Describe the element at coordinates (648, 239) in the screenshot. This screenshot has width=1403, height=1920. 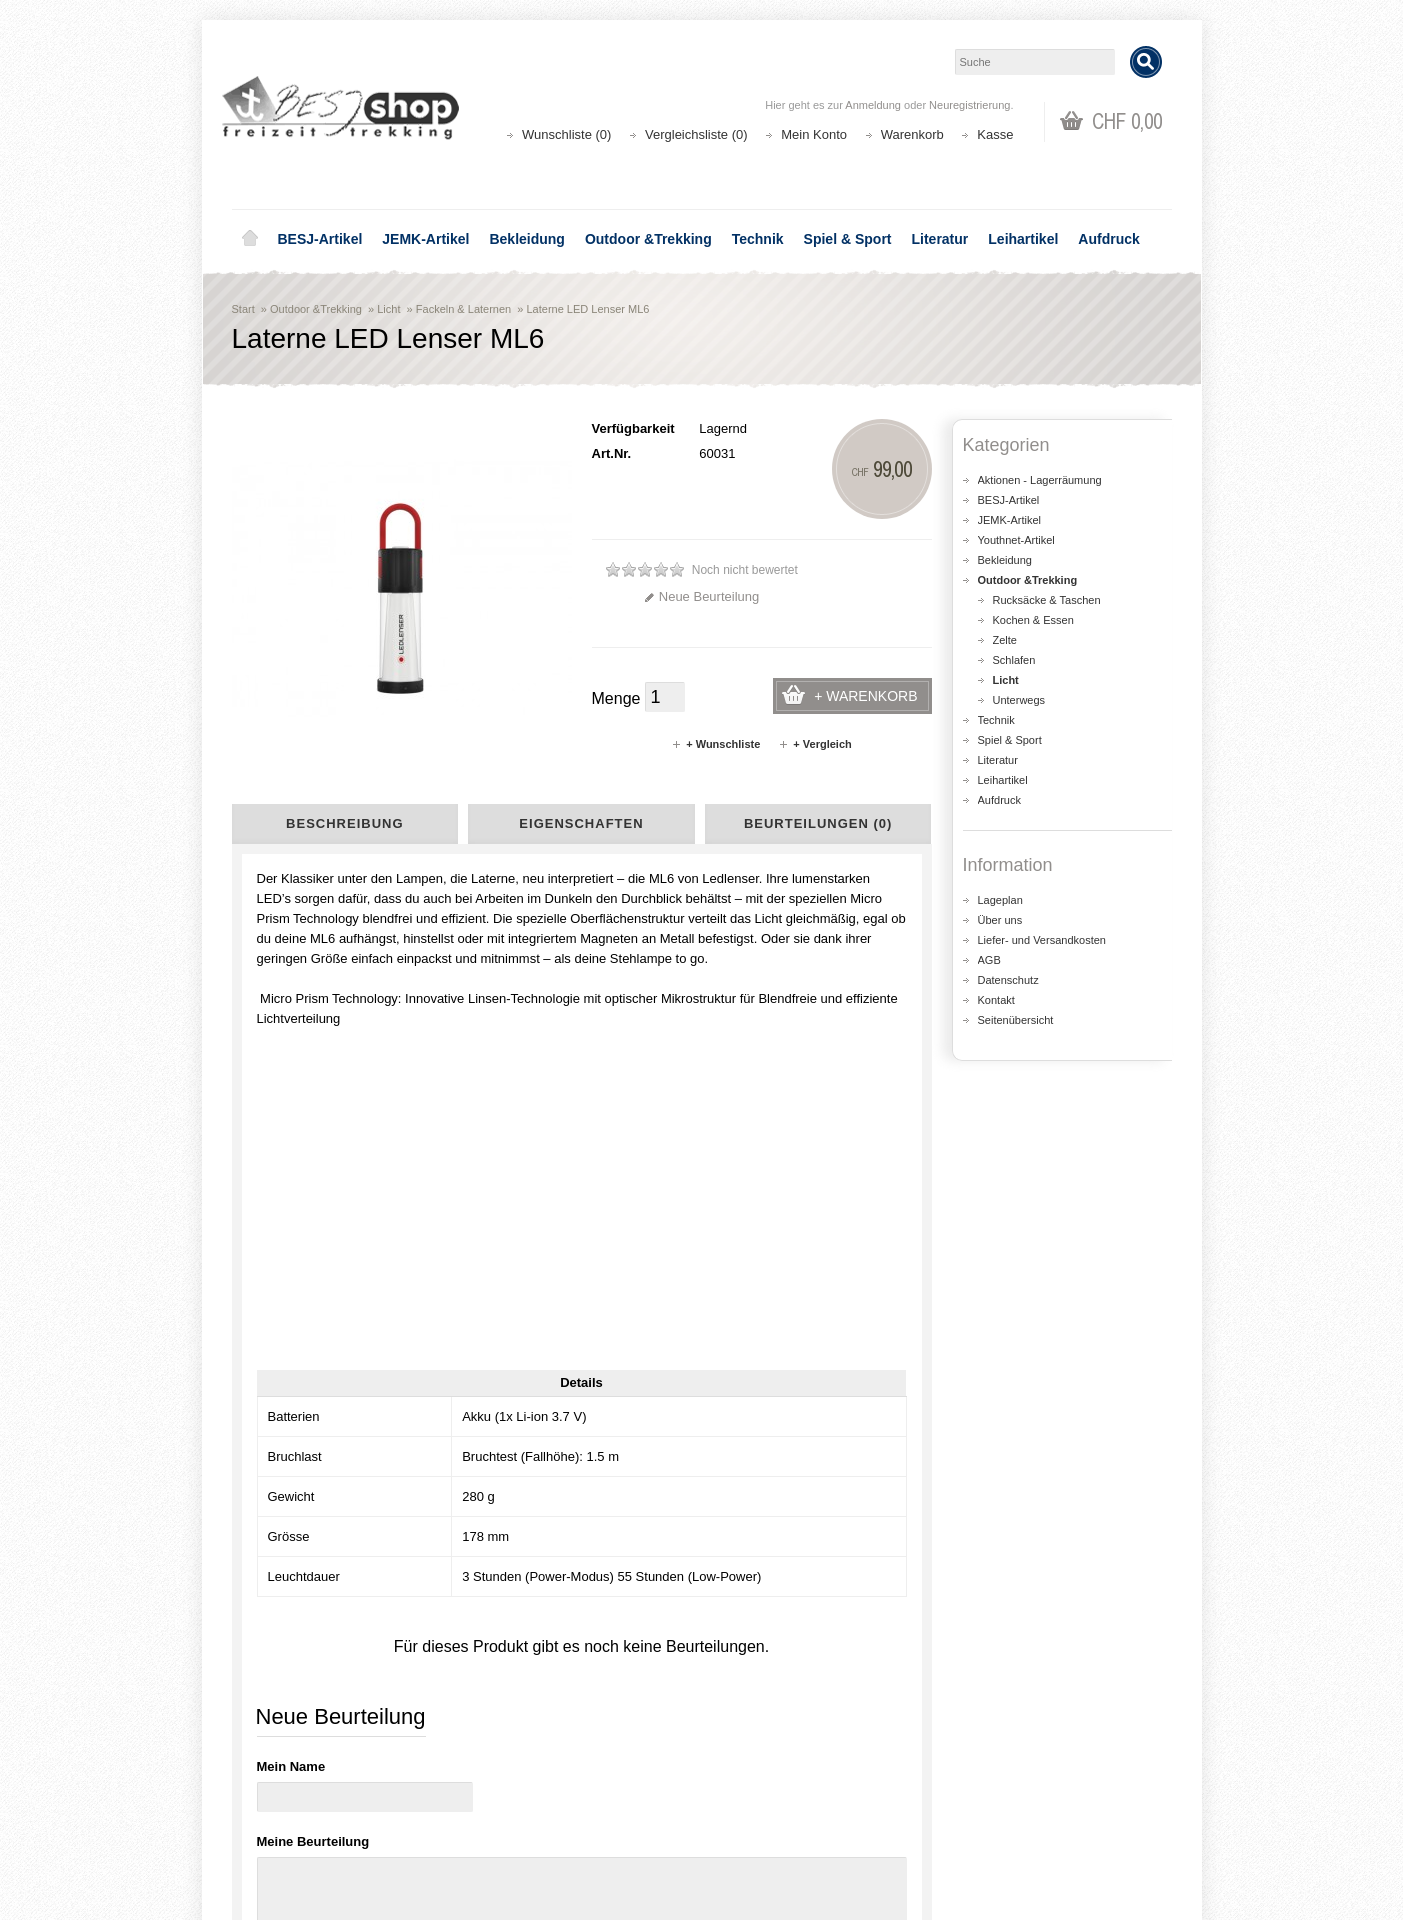
I see `Outdoor &Trekking` at that location.